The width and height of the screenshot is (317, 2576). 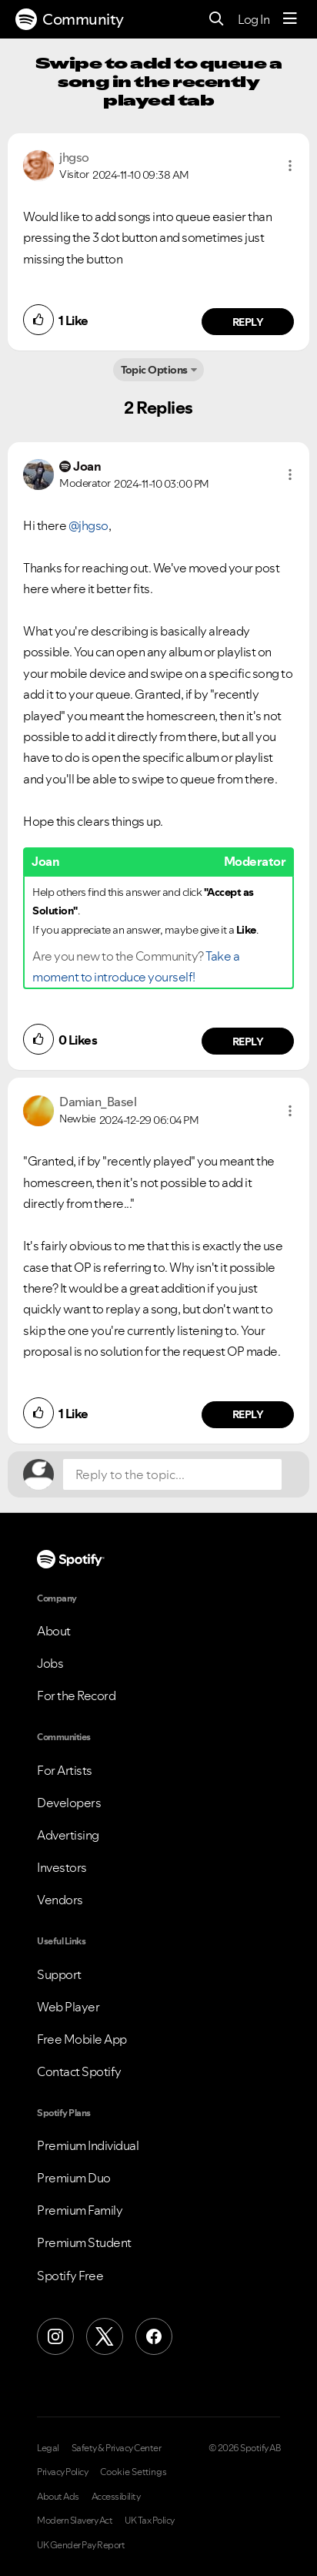 What do you see at coordinates (150, 2520) in the screenshot?
I see `UK Tax Policy` at bounding box center [150, 2520].